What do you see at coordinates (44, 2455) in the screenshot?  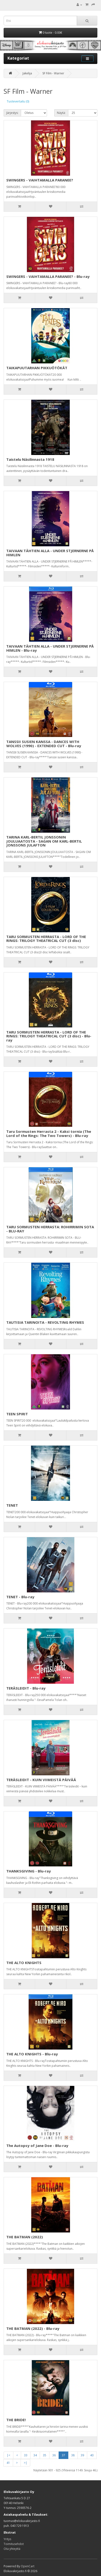 I see `35` at bounding box center [44, 2455].